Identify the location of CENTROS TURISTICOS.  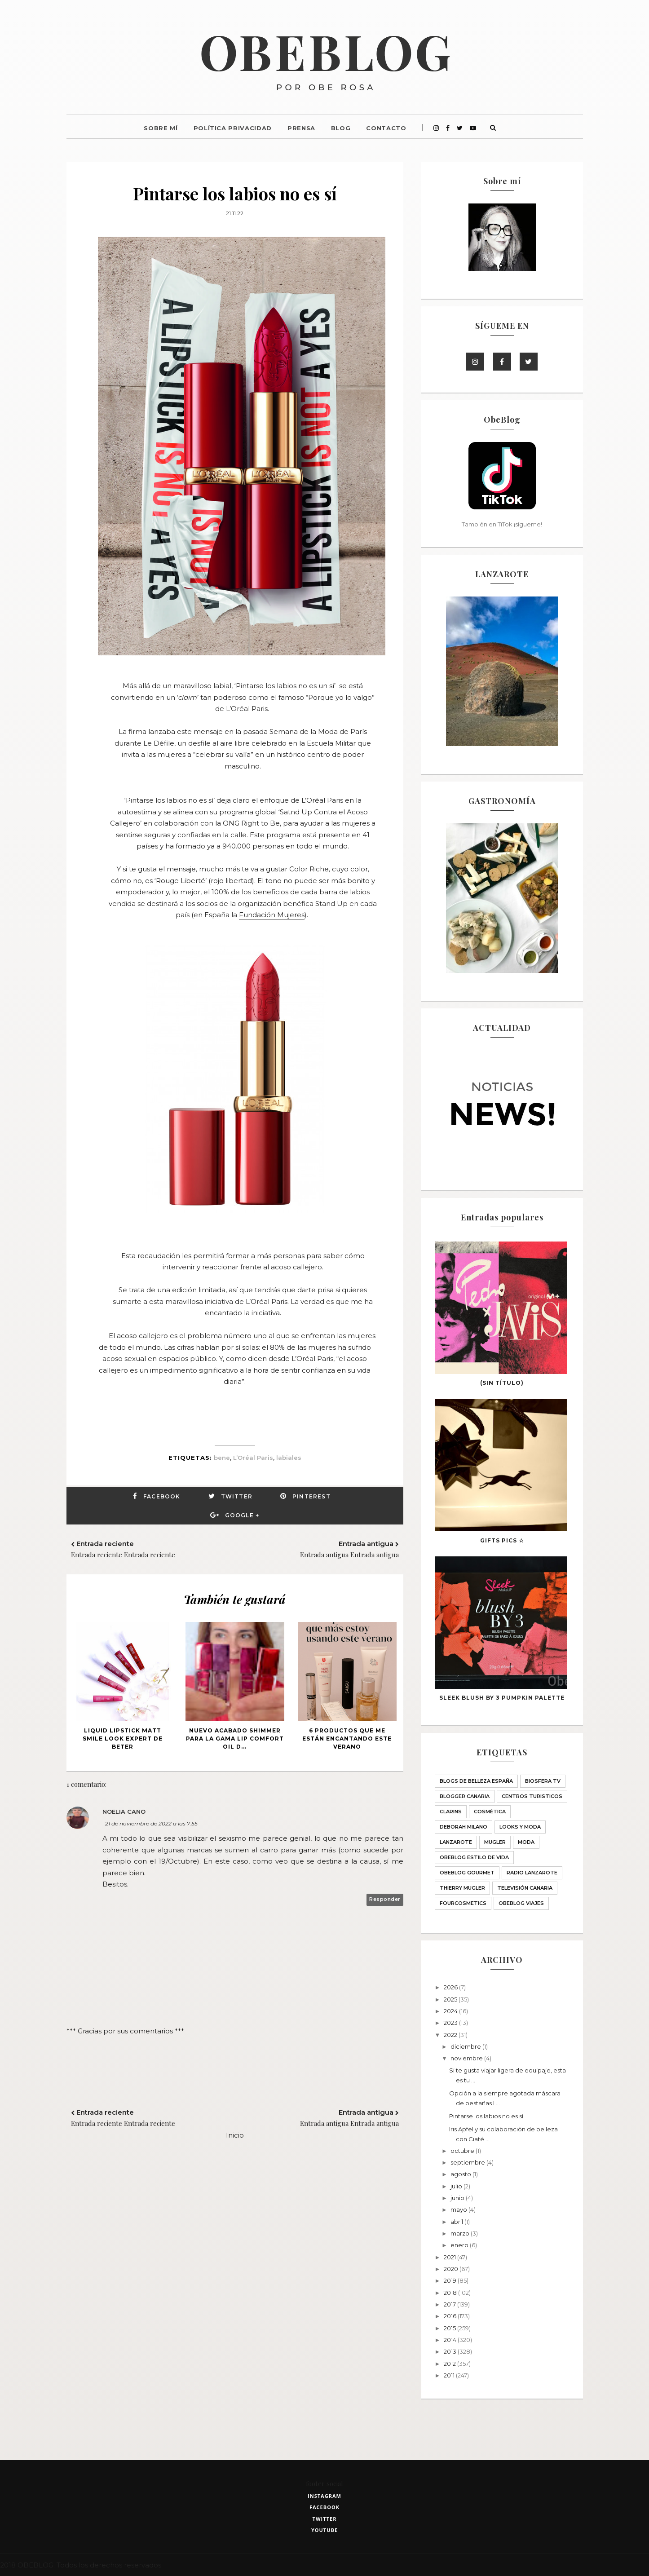
(532, 1796).